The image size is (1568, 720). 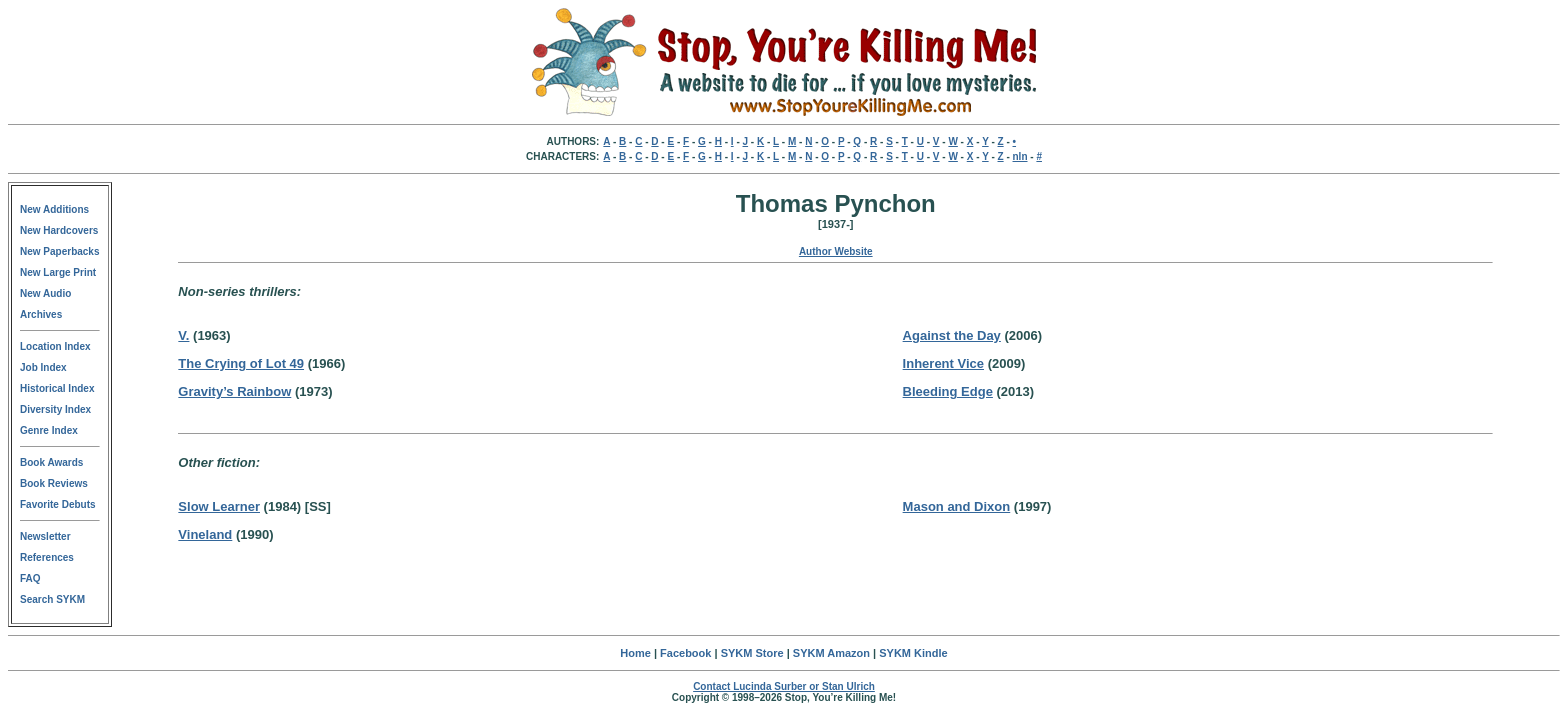 What do you see at coordinates (685, 653) in the screenshot?
I see `Facebook` at bounding box center [685, 653].